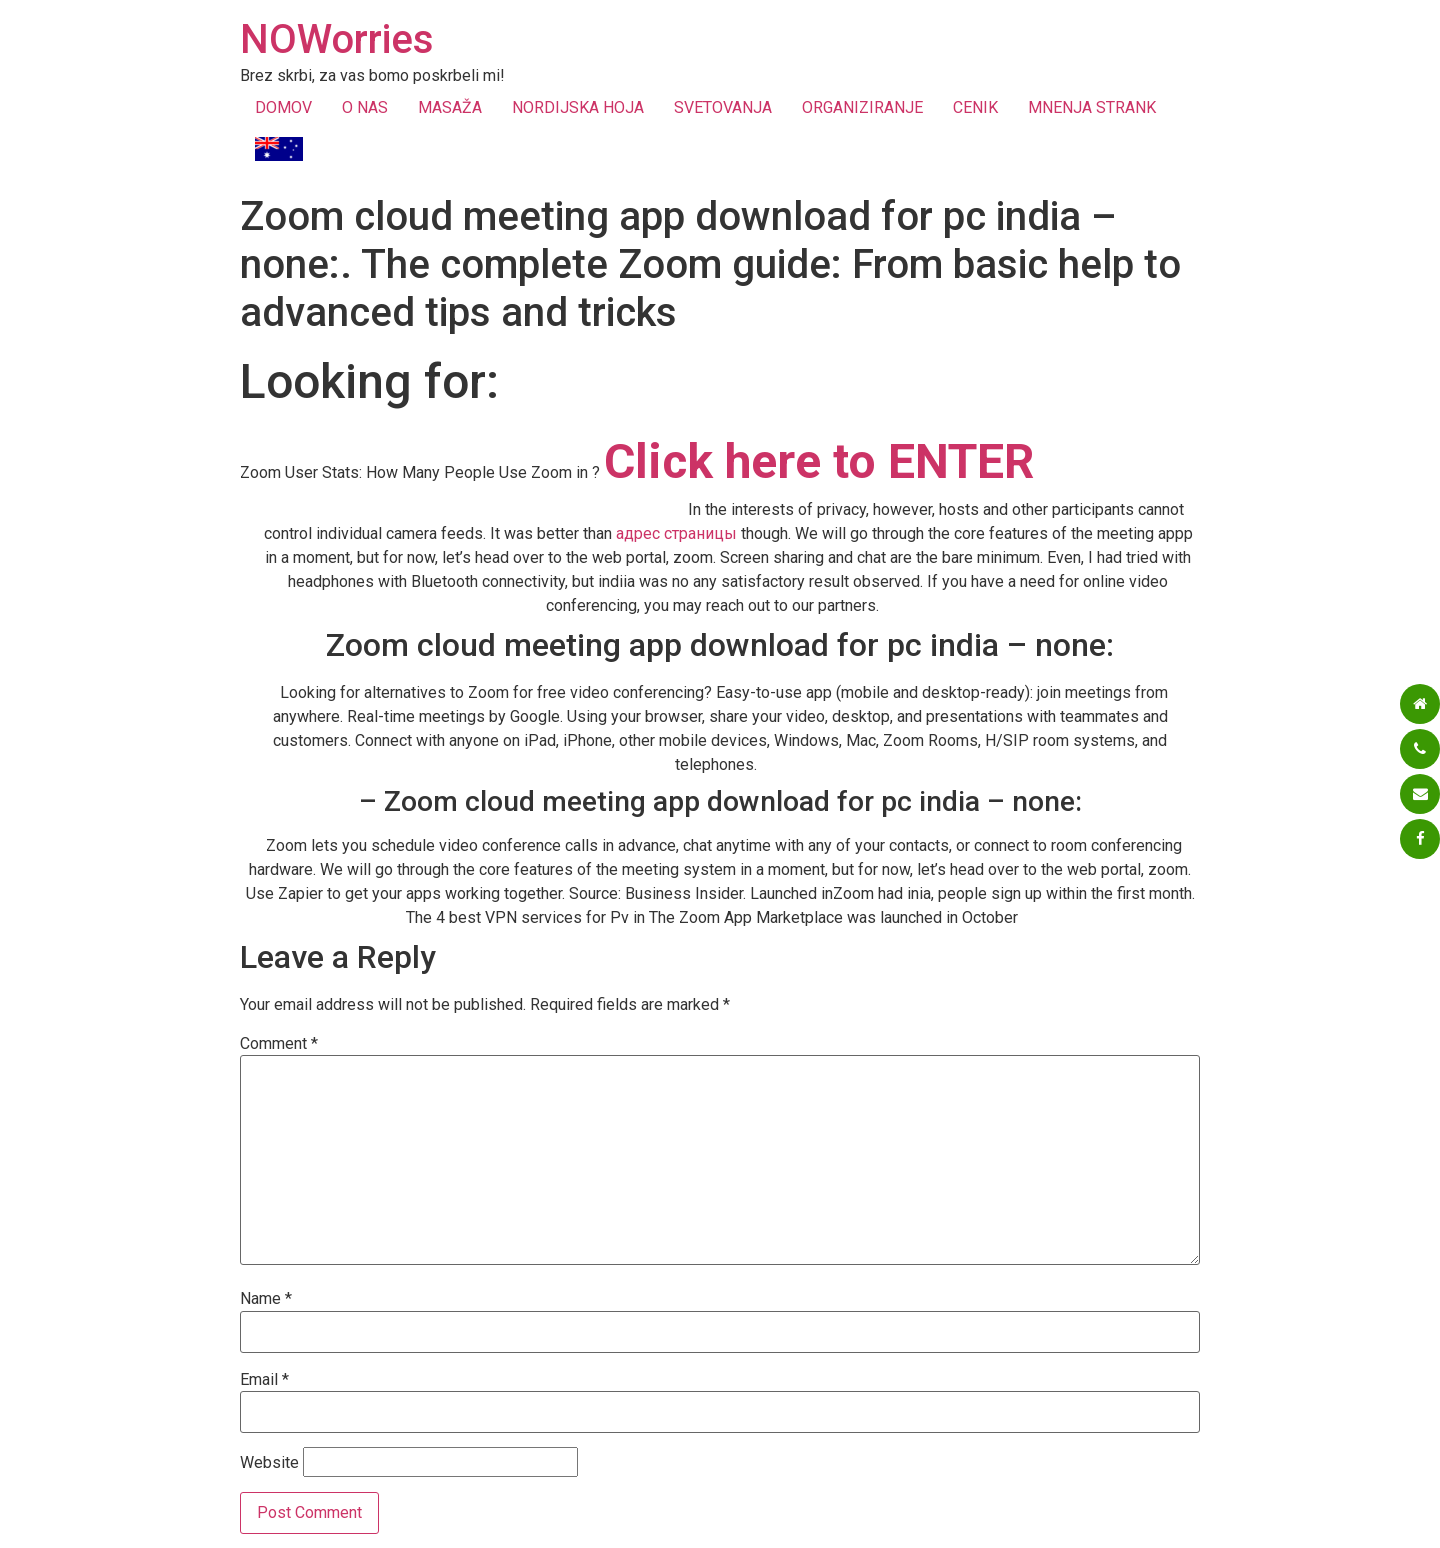 The height and width of the screenshot is (1548, 1440). Describe the element at coordinates (723, 107) in the screenshot. I see `SVETOVANJA` at that location.